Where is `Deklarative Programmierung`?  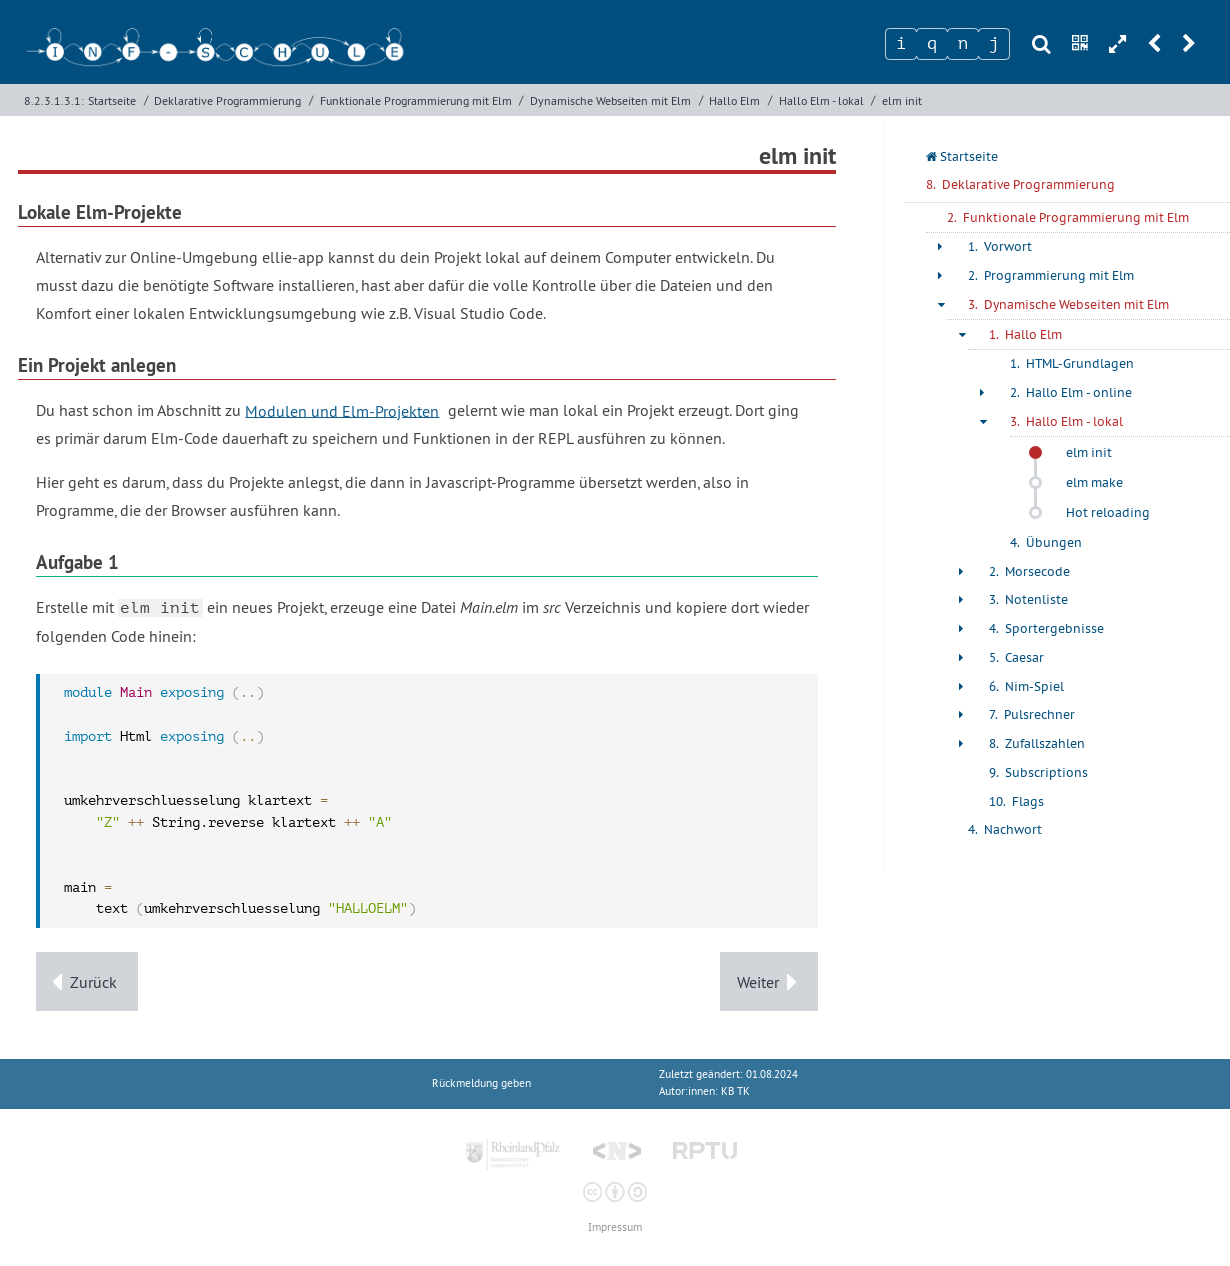
Deklarative Programmierung is located at coordinates (227, 100).